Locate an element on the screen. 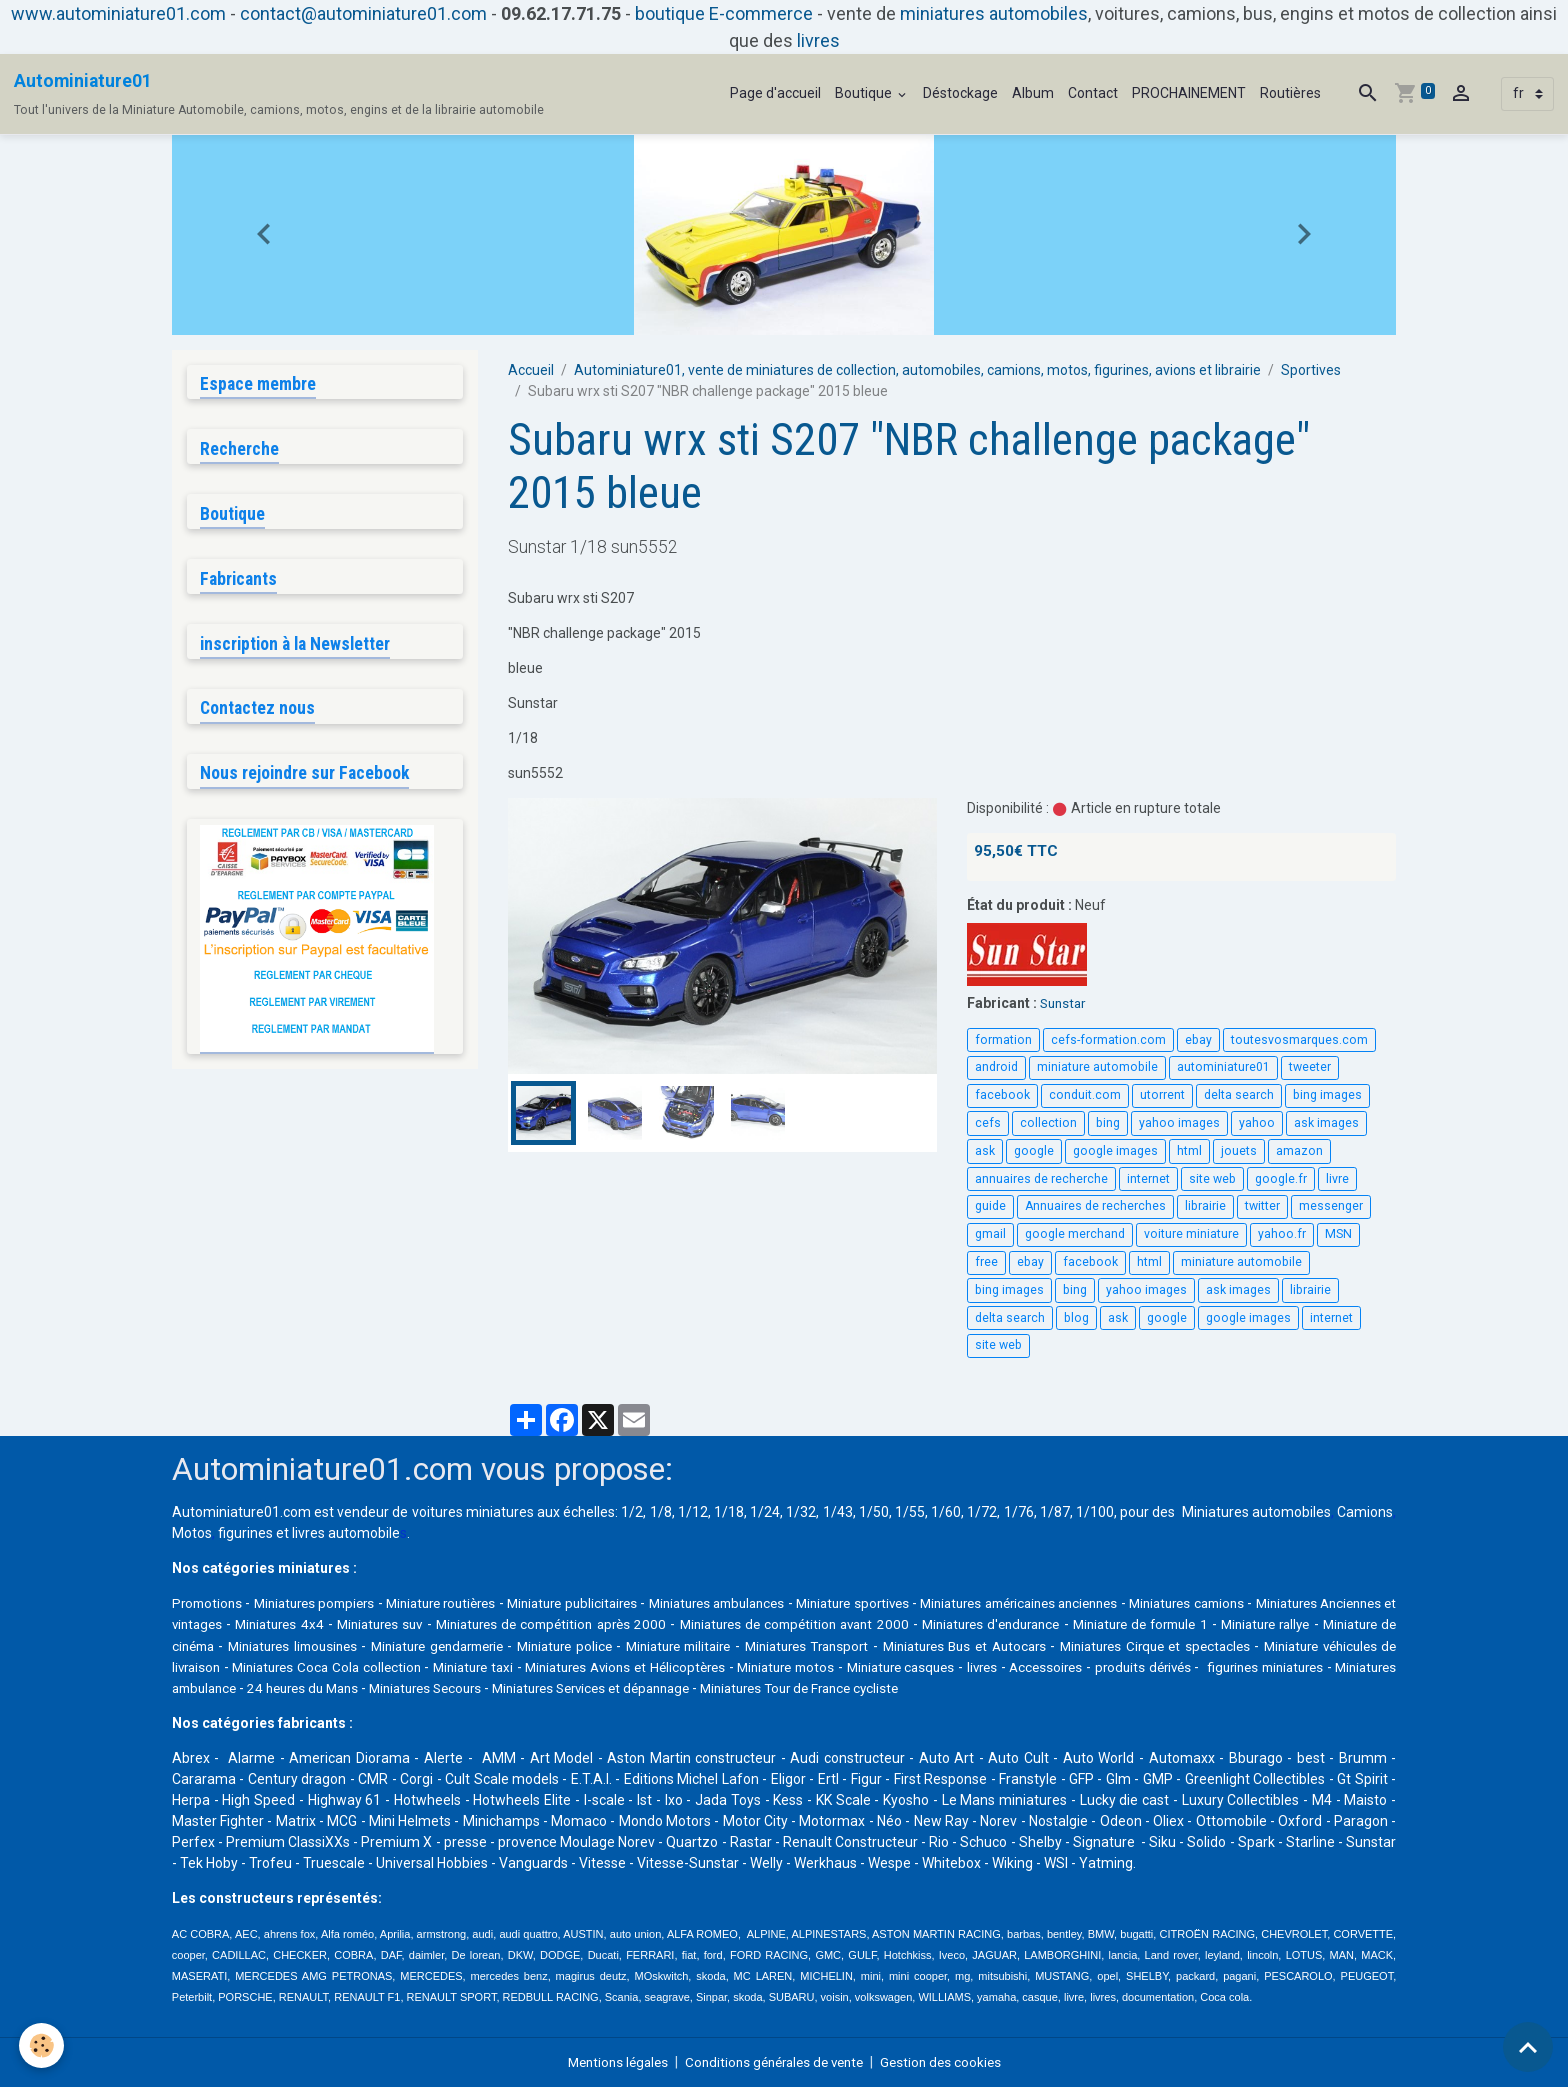 This screenshot has width=1568, height=2087. Mentions légales is located at coordinates (609, 2061).